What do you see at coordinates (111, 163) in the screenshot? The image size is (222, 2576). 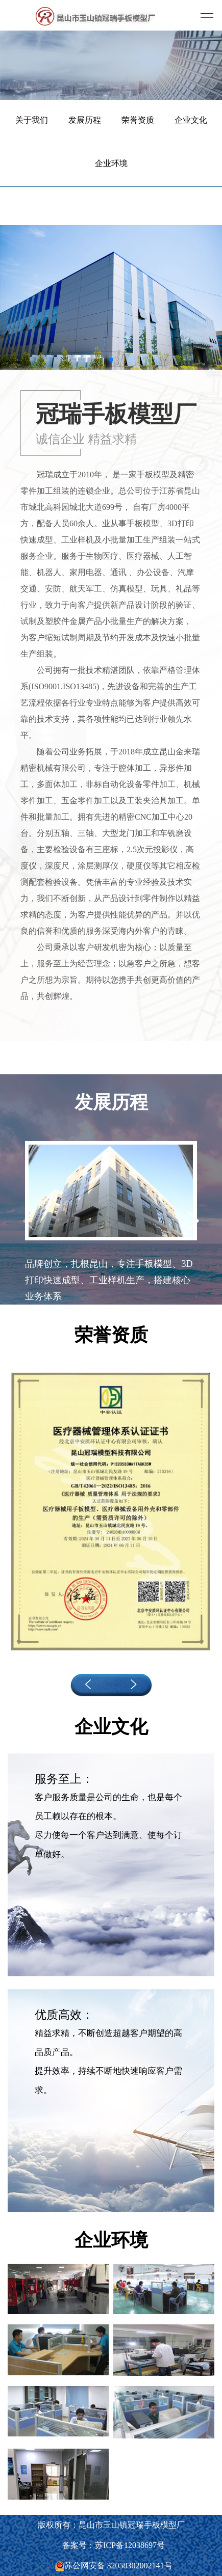 I see `企业环境` at bounding box center [111, 163].